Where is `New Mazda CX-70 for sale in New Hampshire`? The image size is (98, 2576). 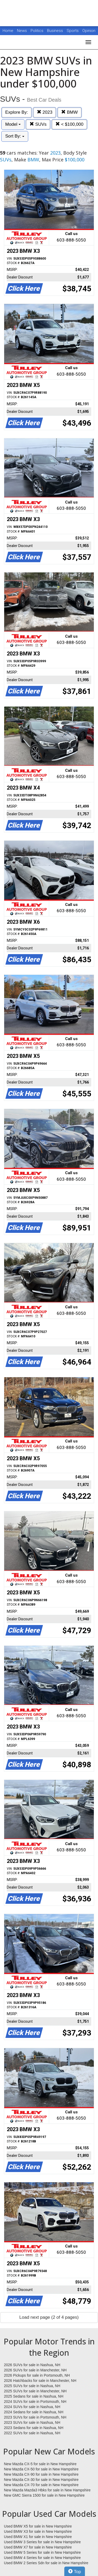
New Mazda CX-70 for sale in New Hampshire is located at coordinates (41, 2485).